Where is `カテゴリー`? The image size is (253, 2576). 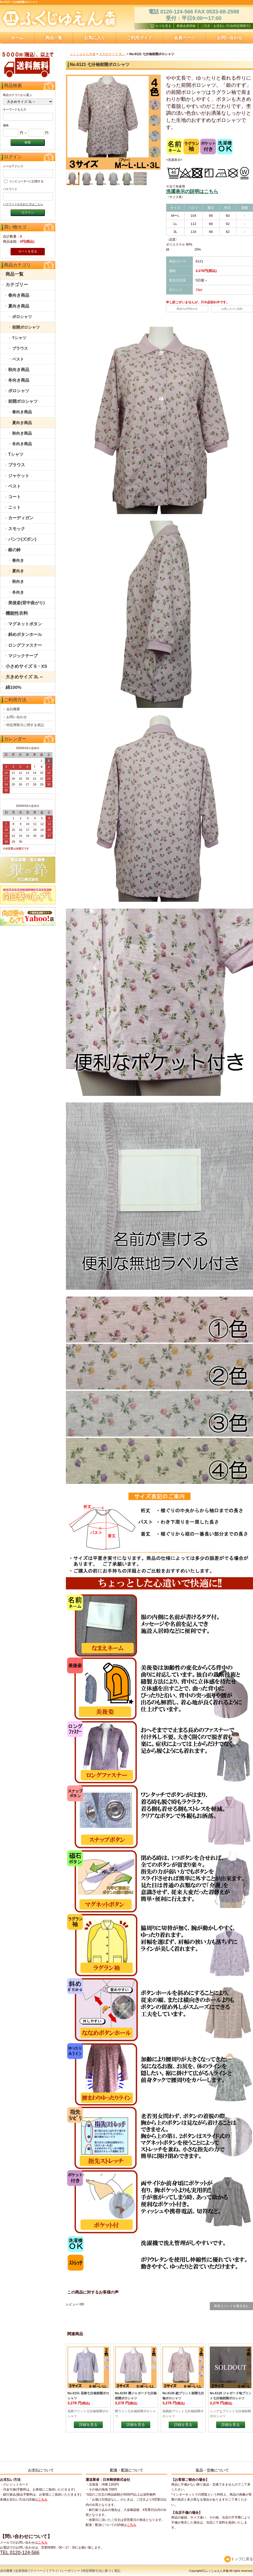 カテゴリー is located at coordinates (17, 284).